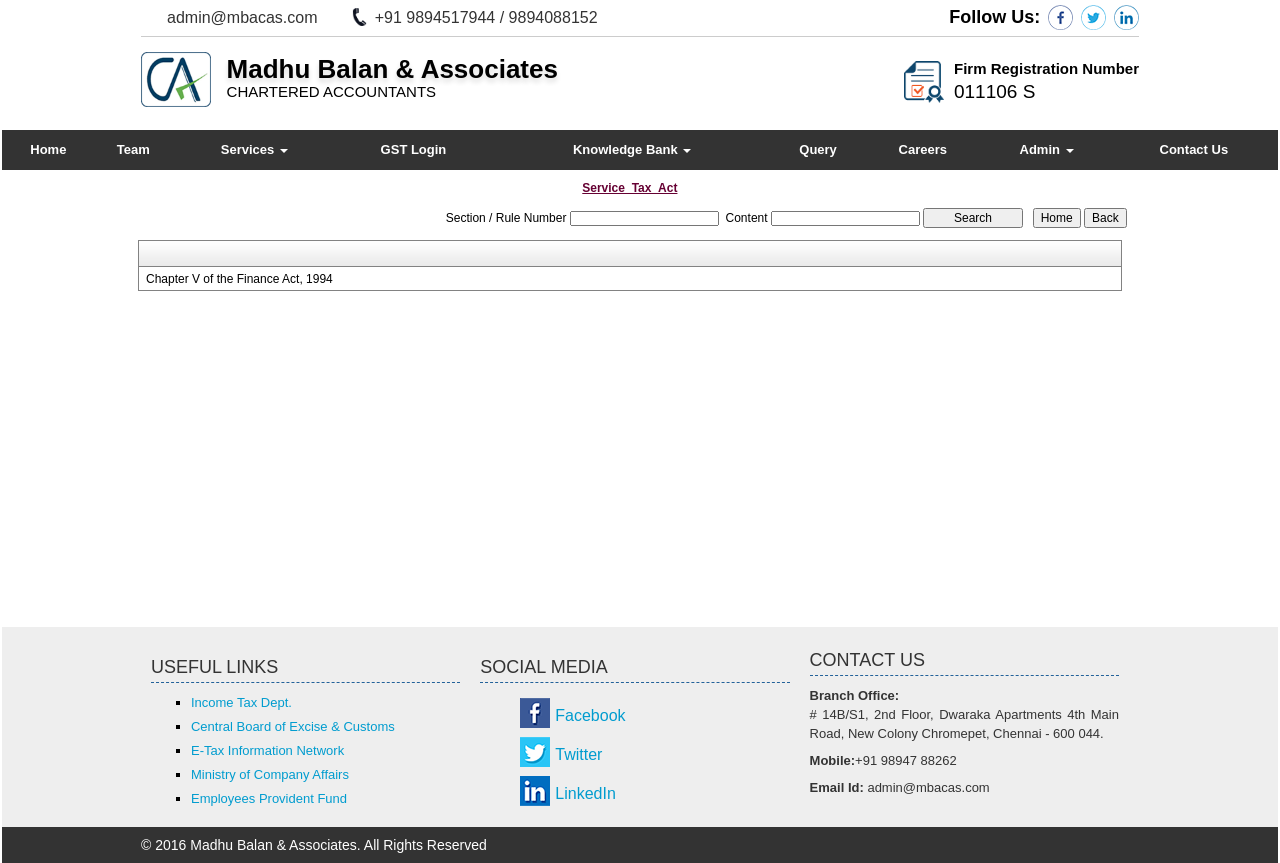  Describe the element at coordinates (585, 793) in the screenshot. I see `LinkedIn` at that location.